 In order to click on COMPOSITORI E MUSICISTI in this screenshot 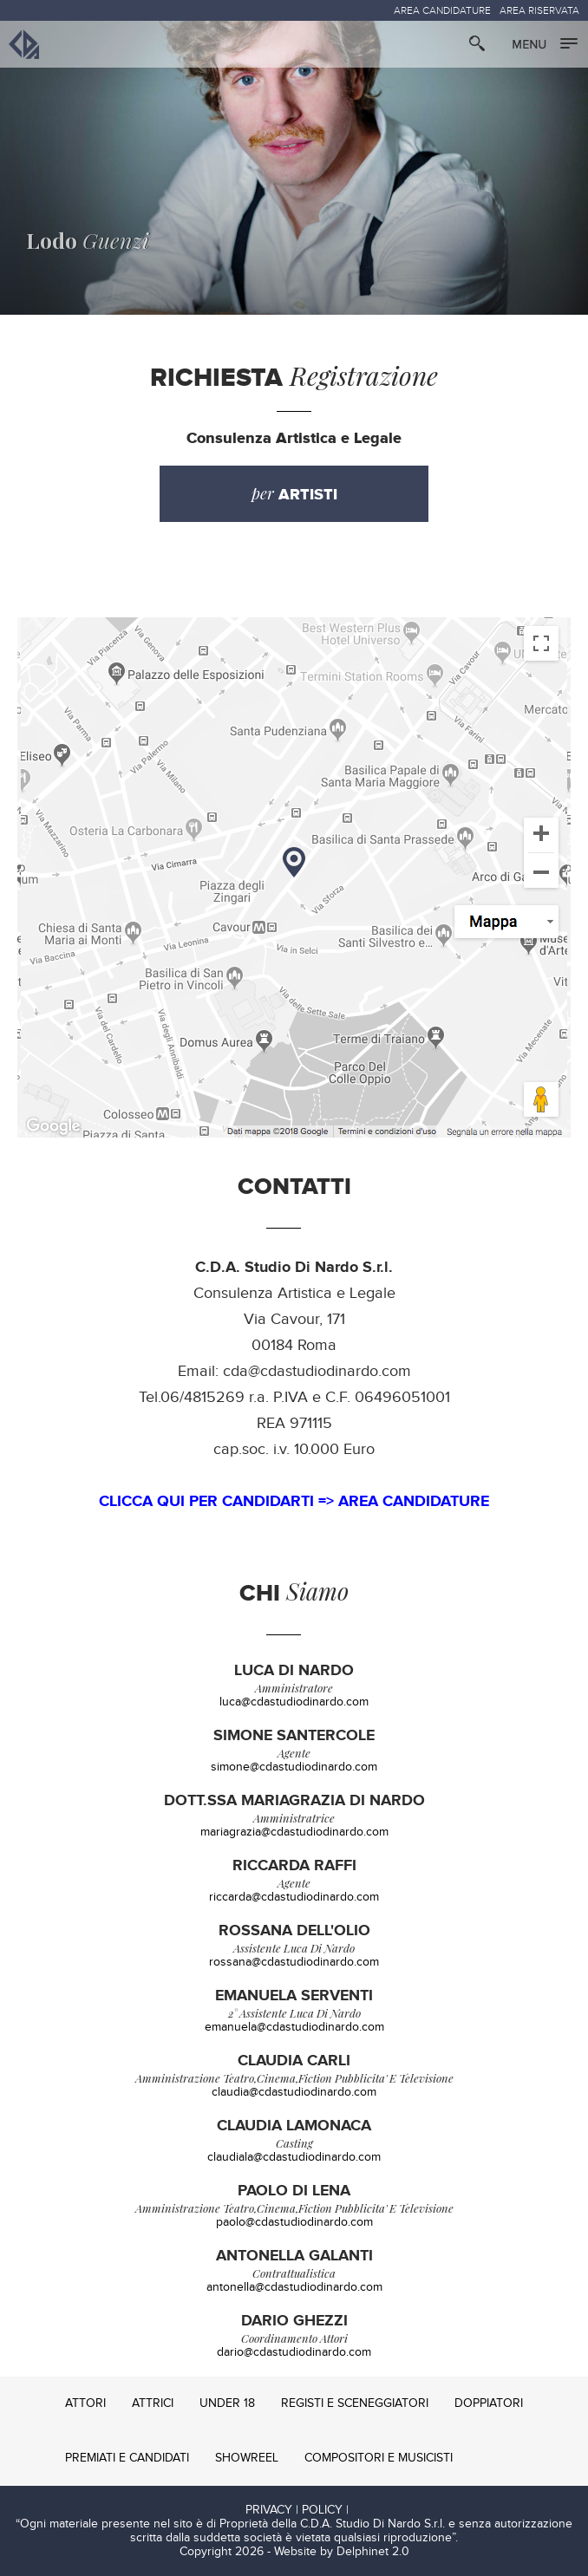, I will do `click(378, 2458)`.